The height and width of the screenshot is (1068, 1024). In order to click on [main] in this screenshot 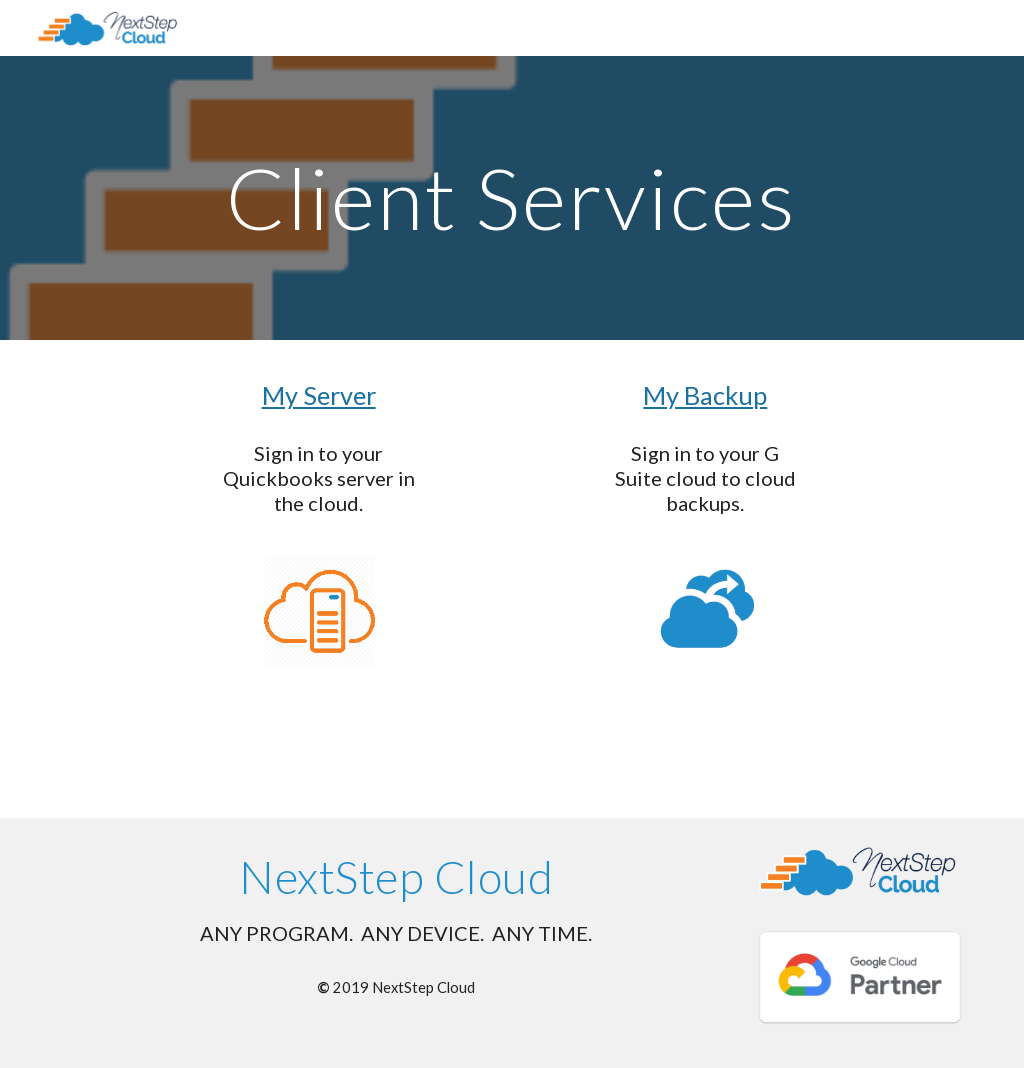, I will do `click(511, 197)`.